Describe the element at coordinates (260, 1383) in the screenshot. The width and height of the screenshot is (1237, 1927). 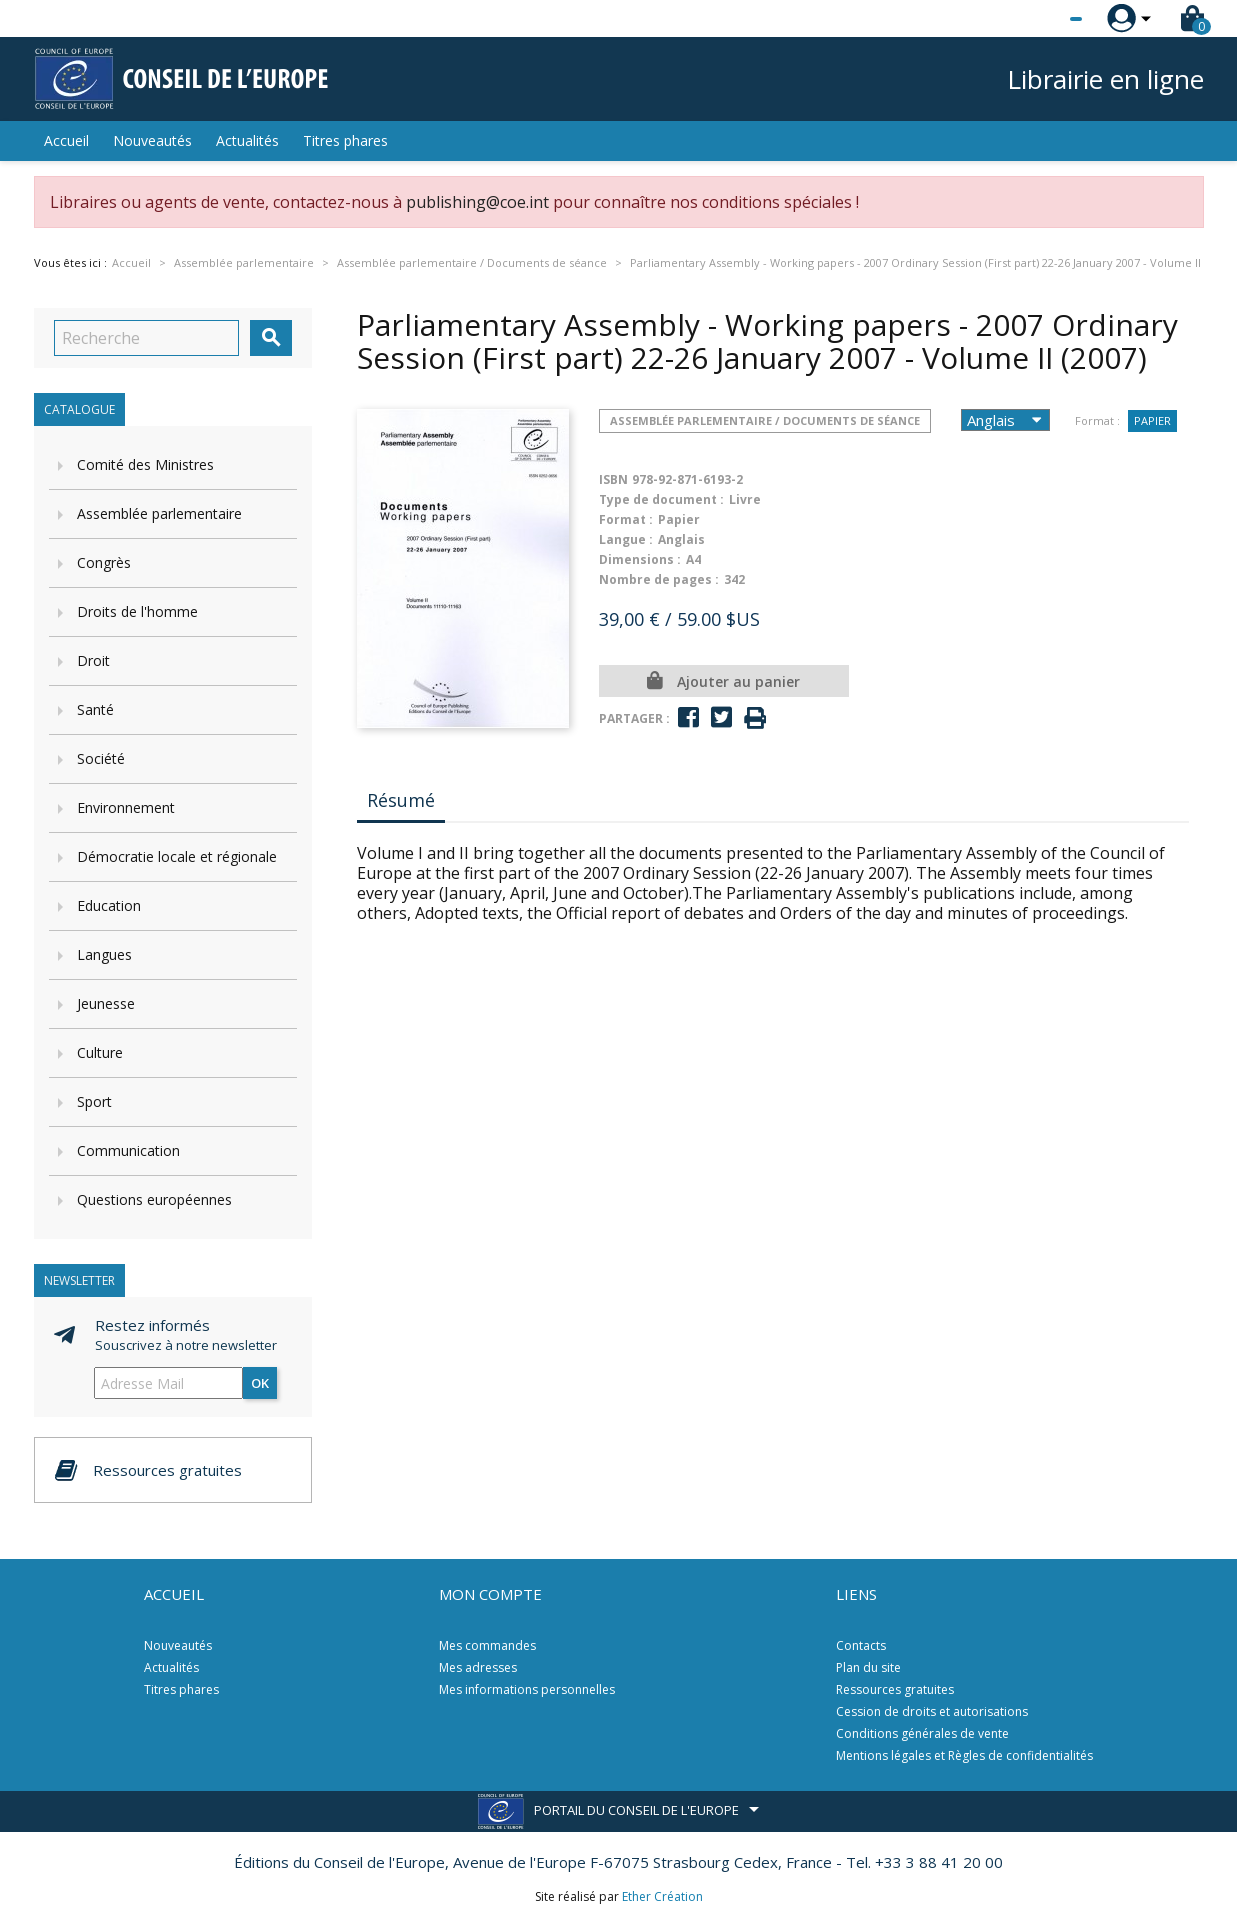
I see `ok` at that location.